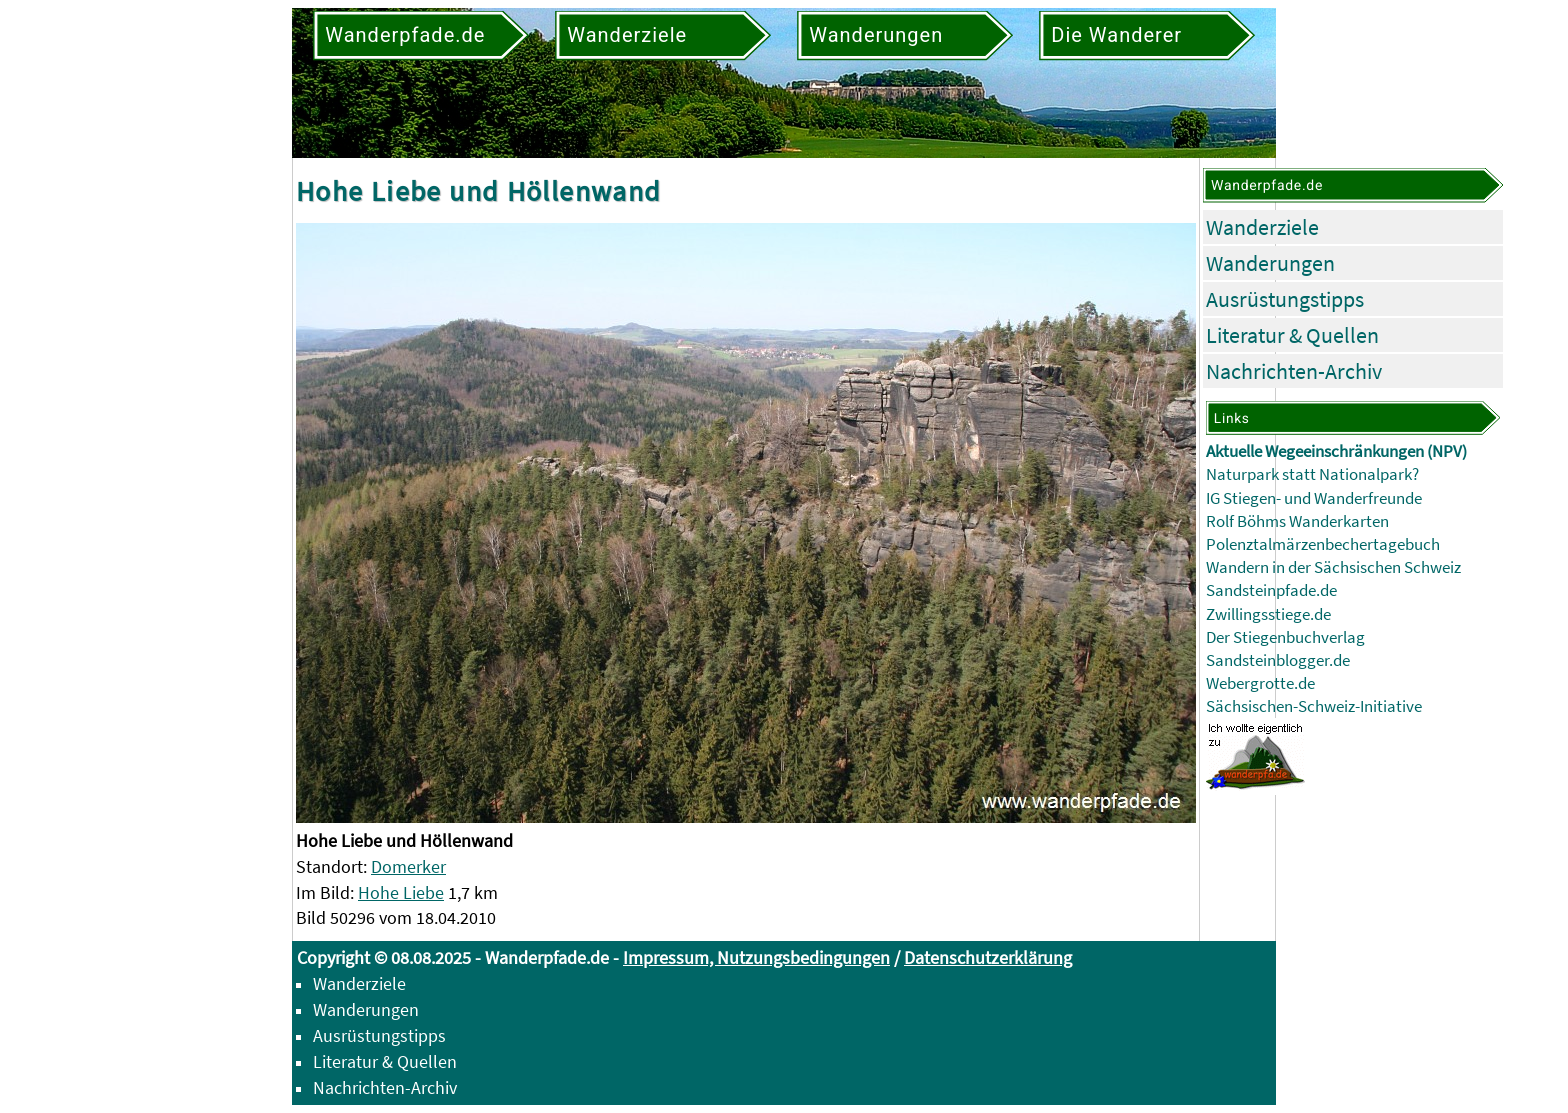 Image resolution: width=1568 pixels, height=1113 pixels. What do you see at coordinates (408, 866) in the screenshot?
I see `Domerker` at bounding box center [408, 866].